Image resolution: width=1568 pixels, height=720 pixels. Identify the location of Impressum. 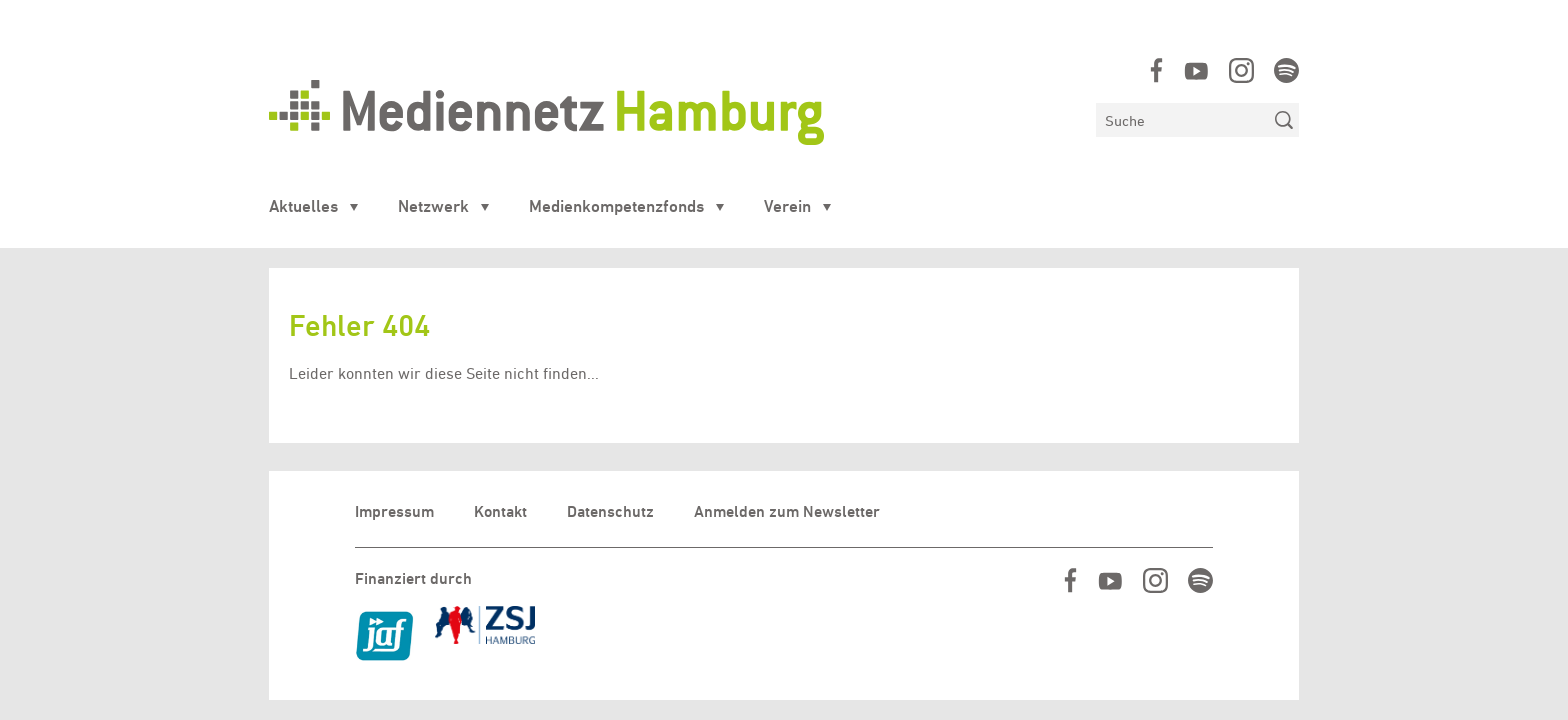
(394, 511).